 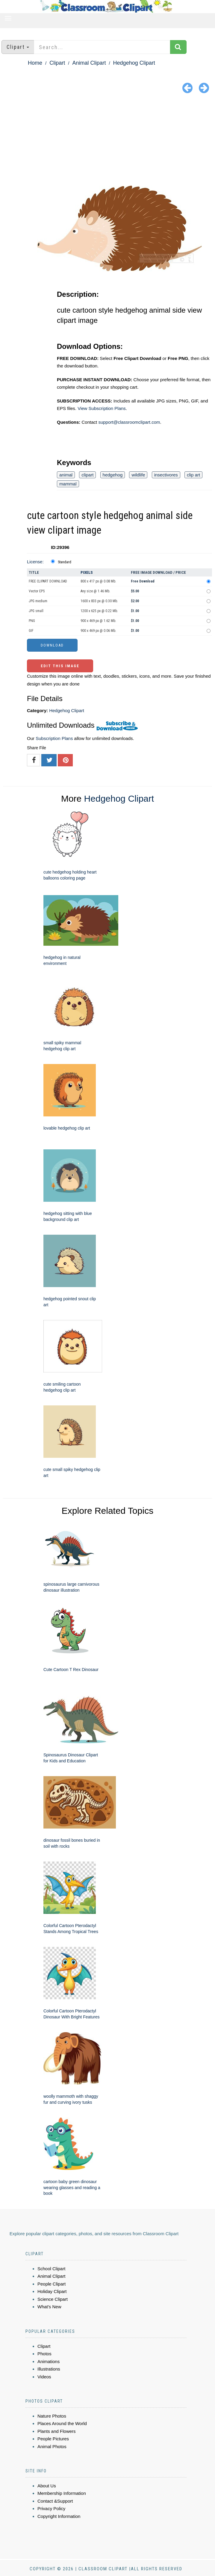 I want to click on Clipart, so click(x=57, y=63).